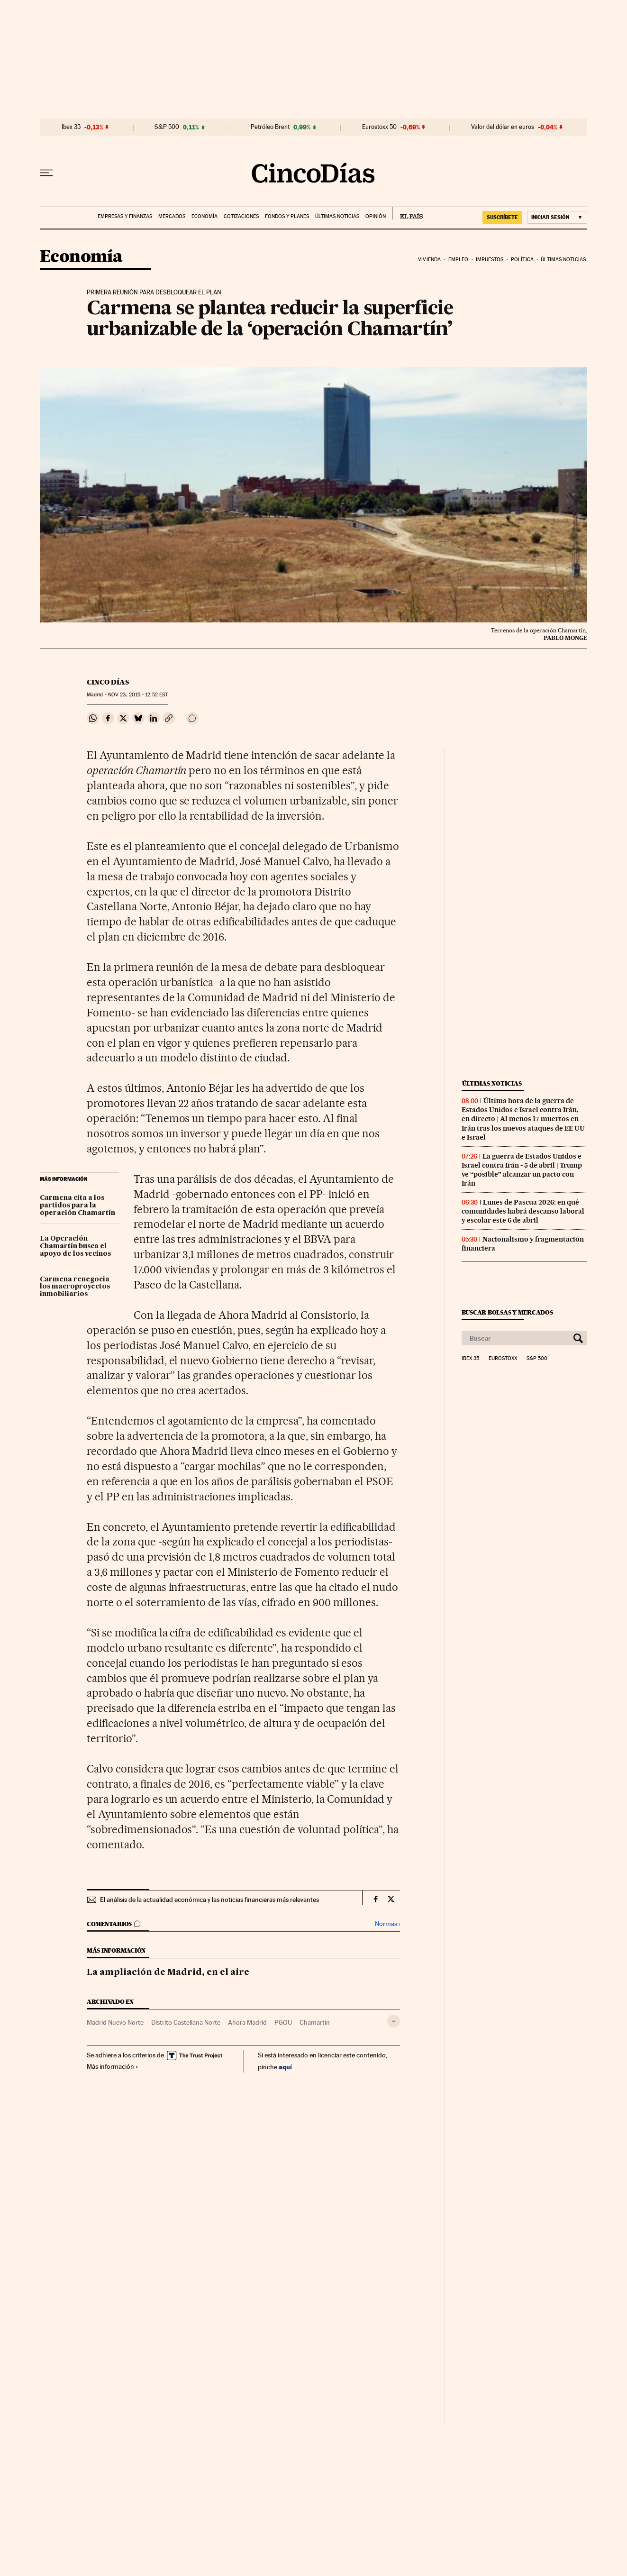  What do you see at coordinates (507, 1312) in the screenshot?
I see `Buscar bolsas y mercados` at bounding box center [507, 1312].